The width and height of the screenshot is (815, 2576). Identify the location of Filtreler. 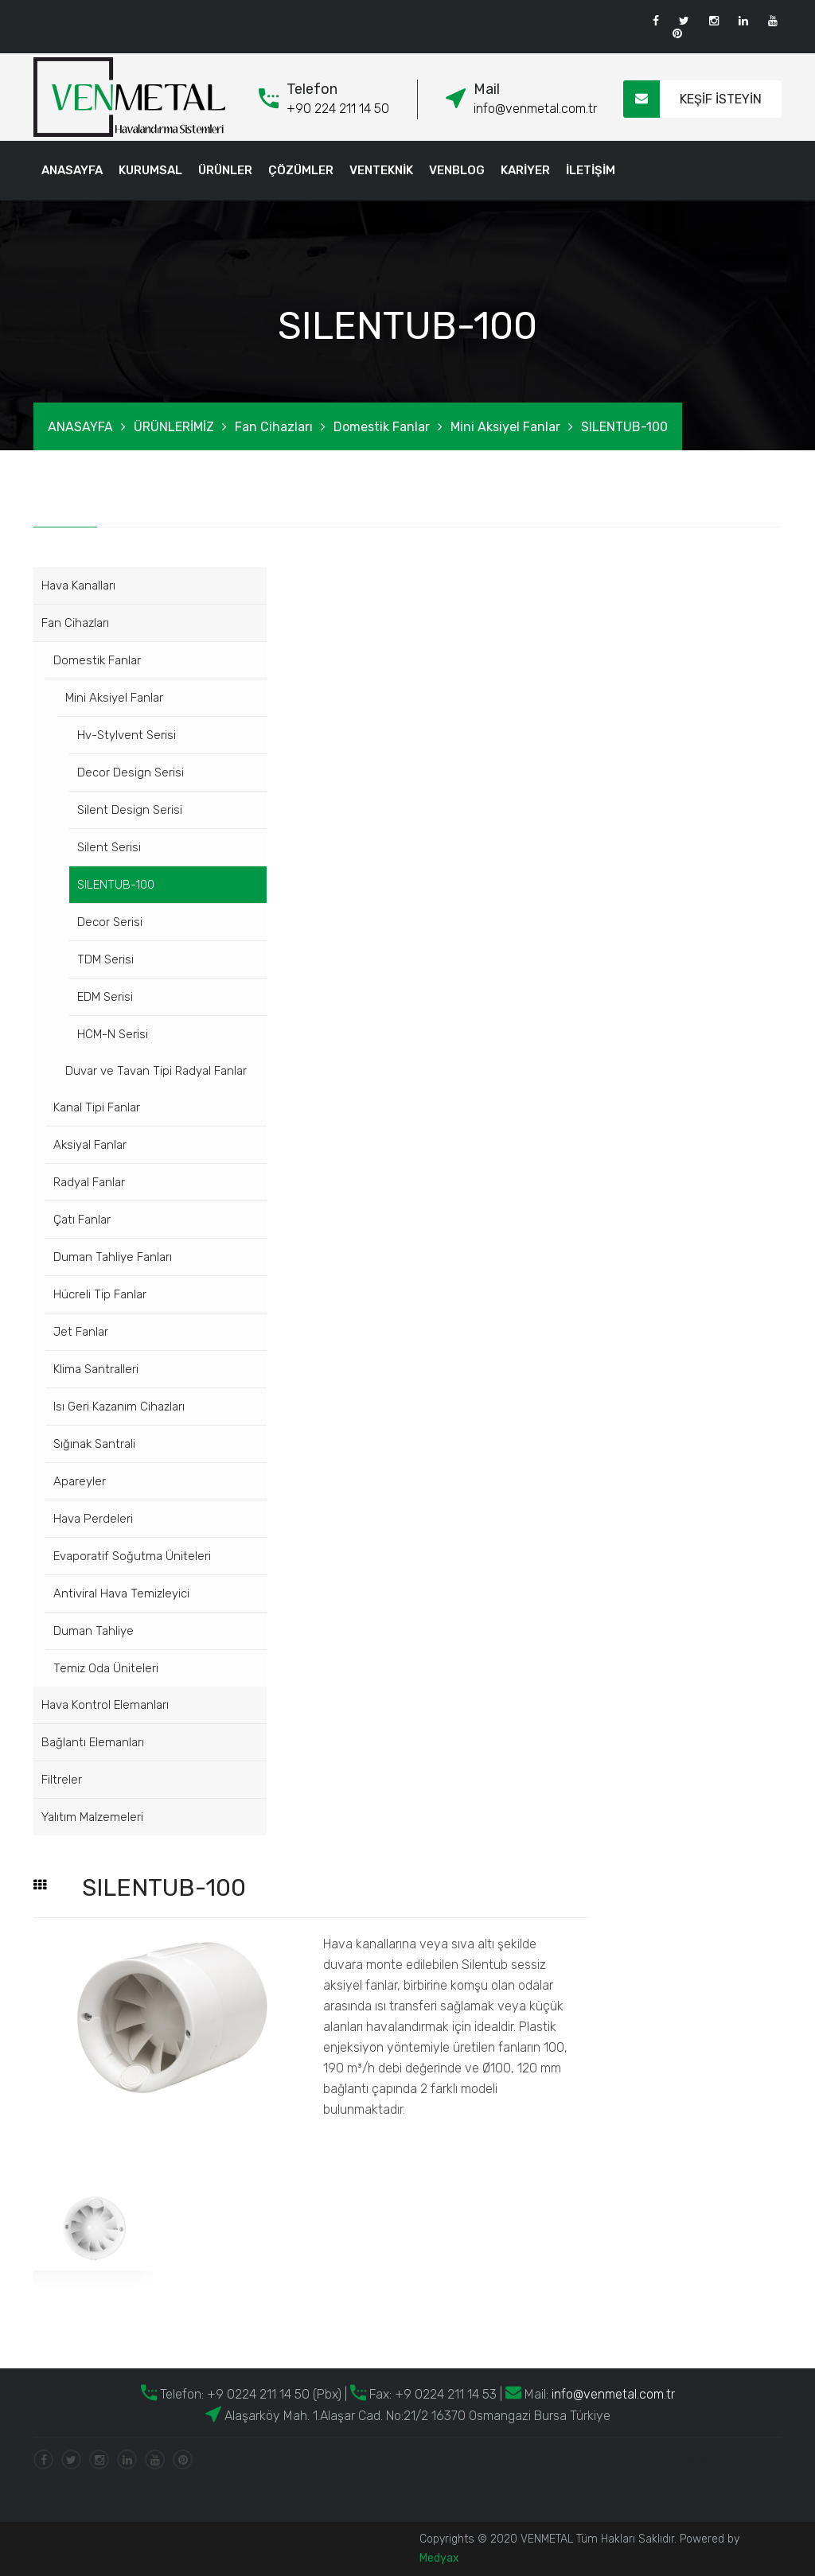
(61, 1779).